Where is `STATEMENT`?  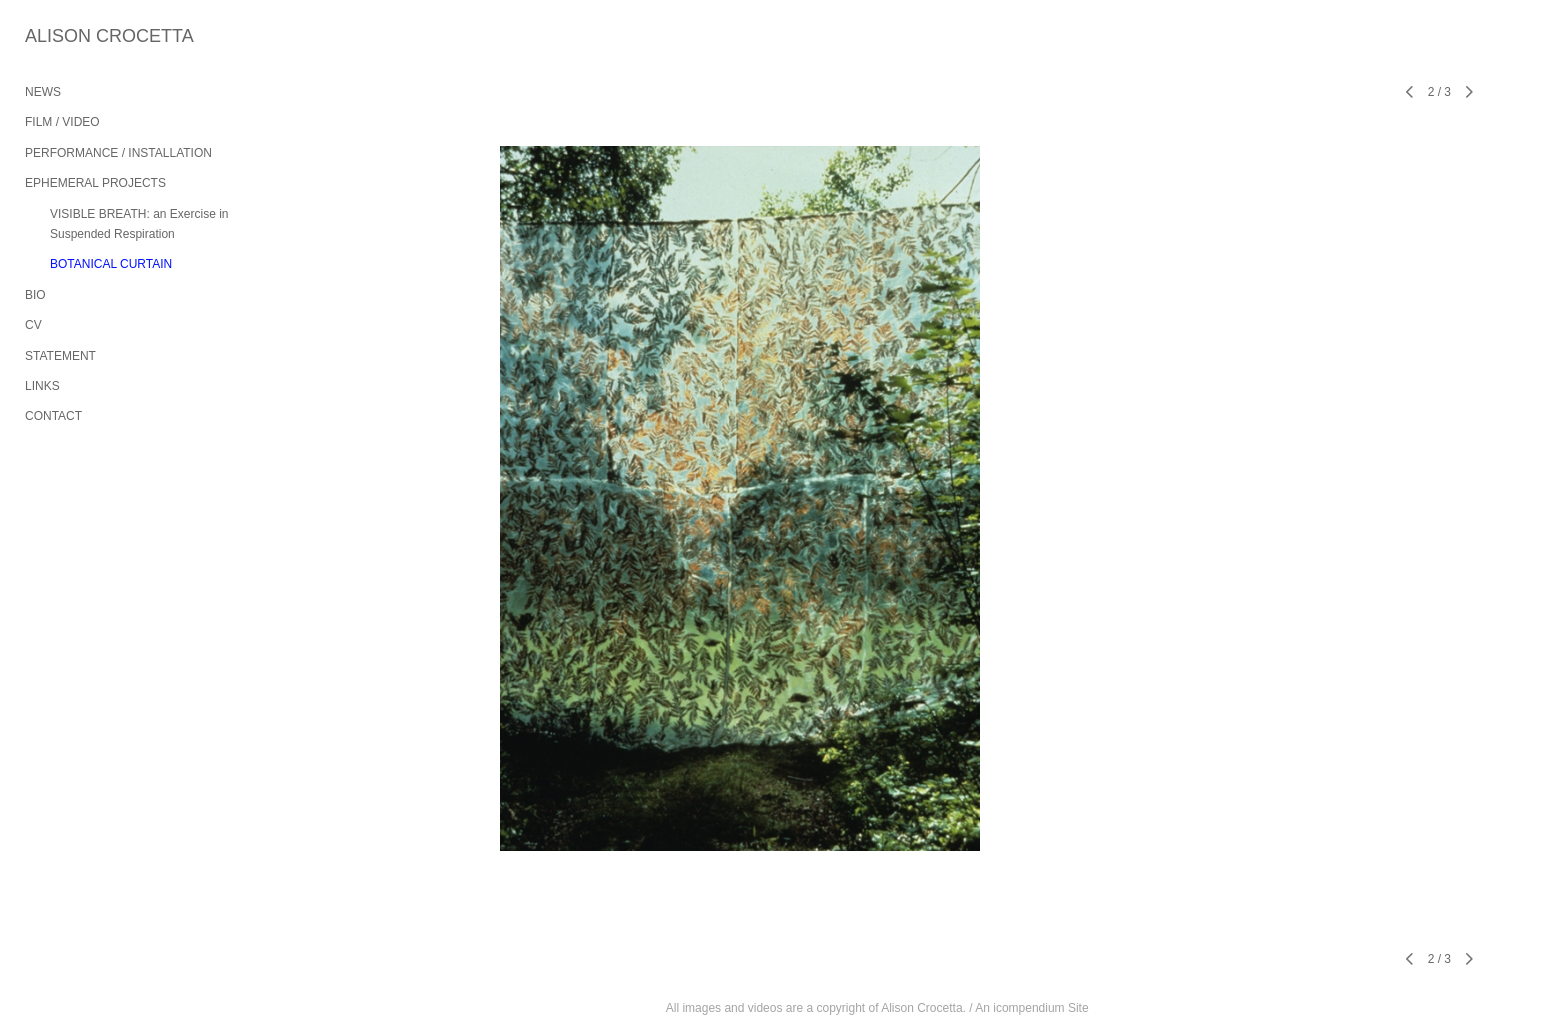
STATEMENT is located at coordinates (60, 356).